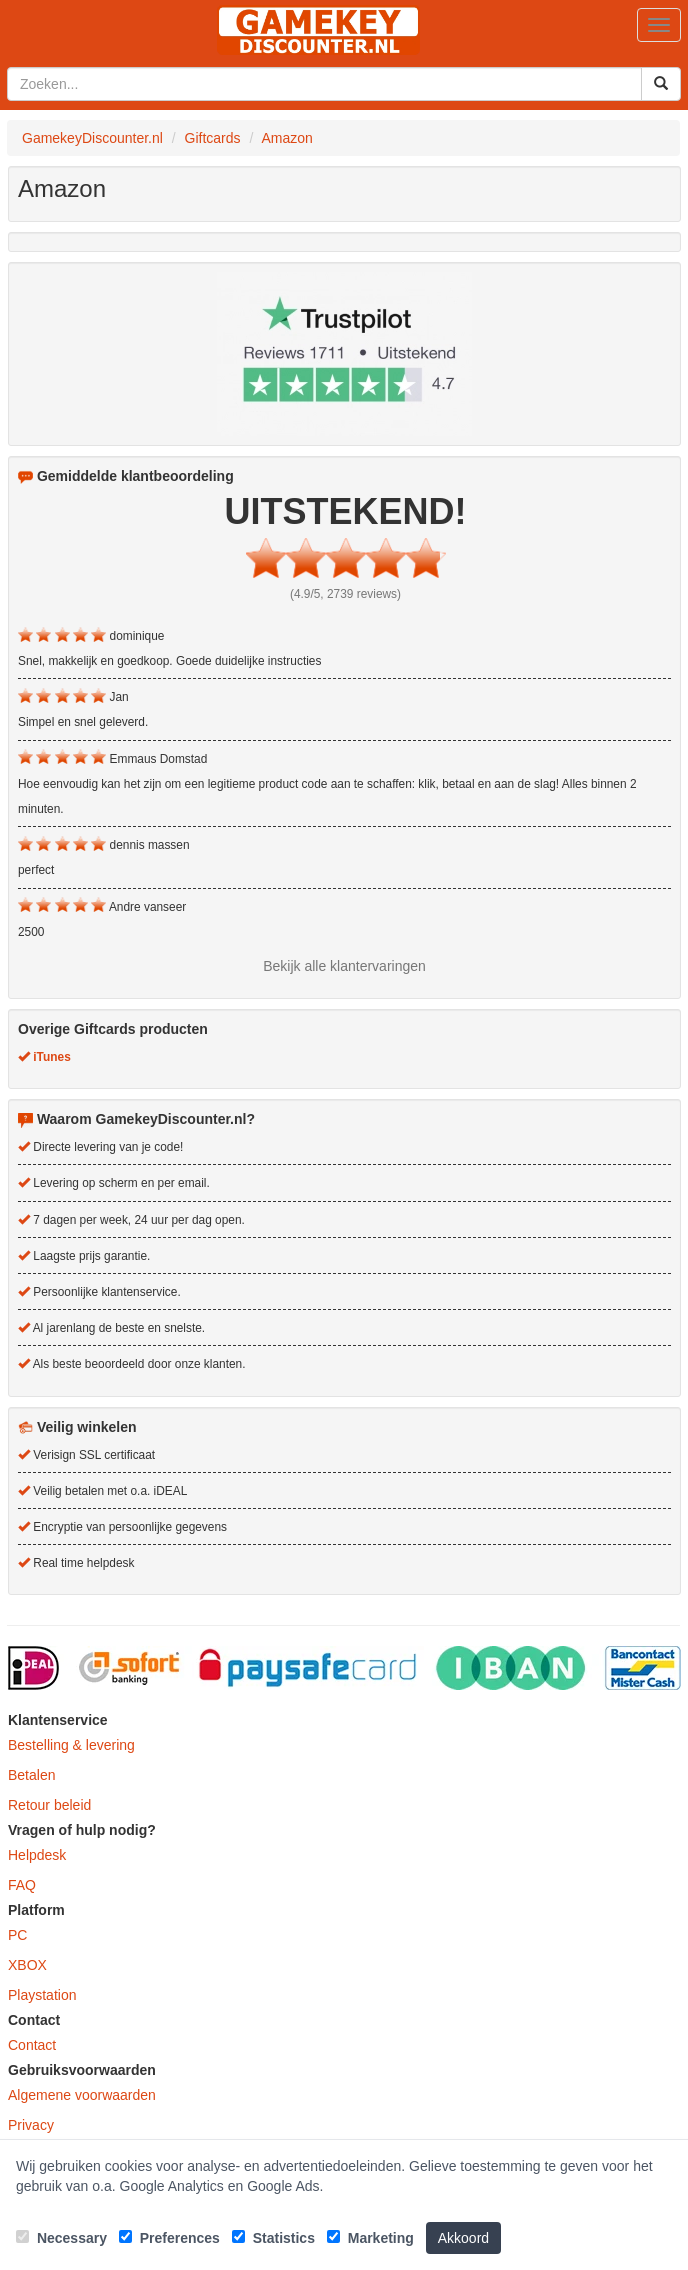 The width and height of the screenshot is (688, 2270). Describe the element at coordinates (27, 1965) in the screenshot. I see `XBOX` at that location.